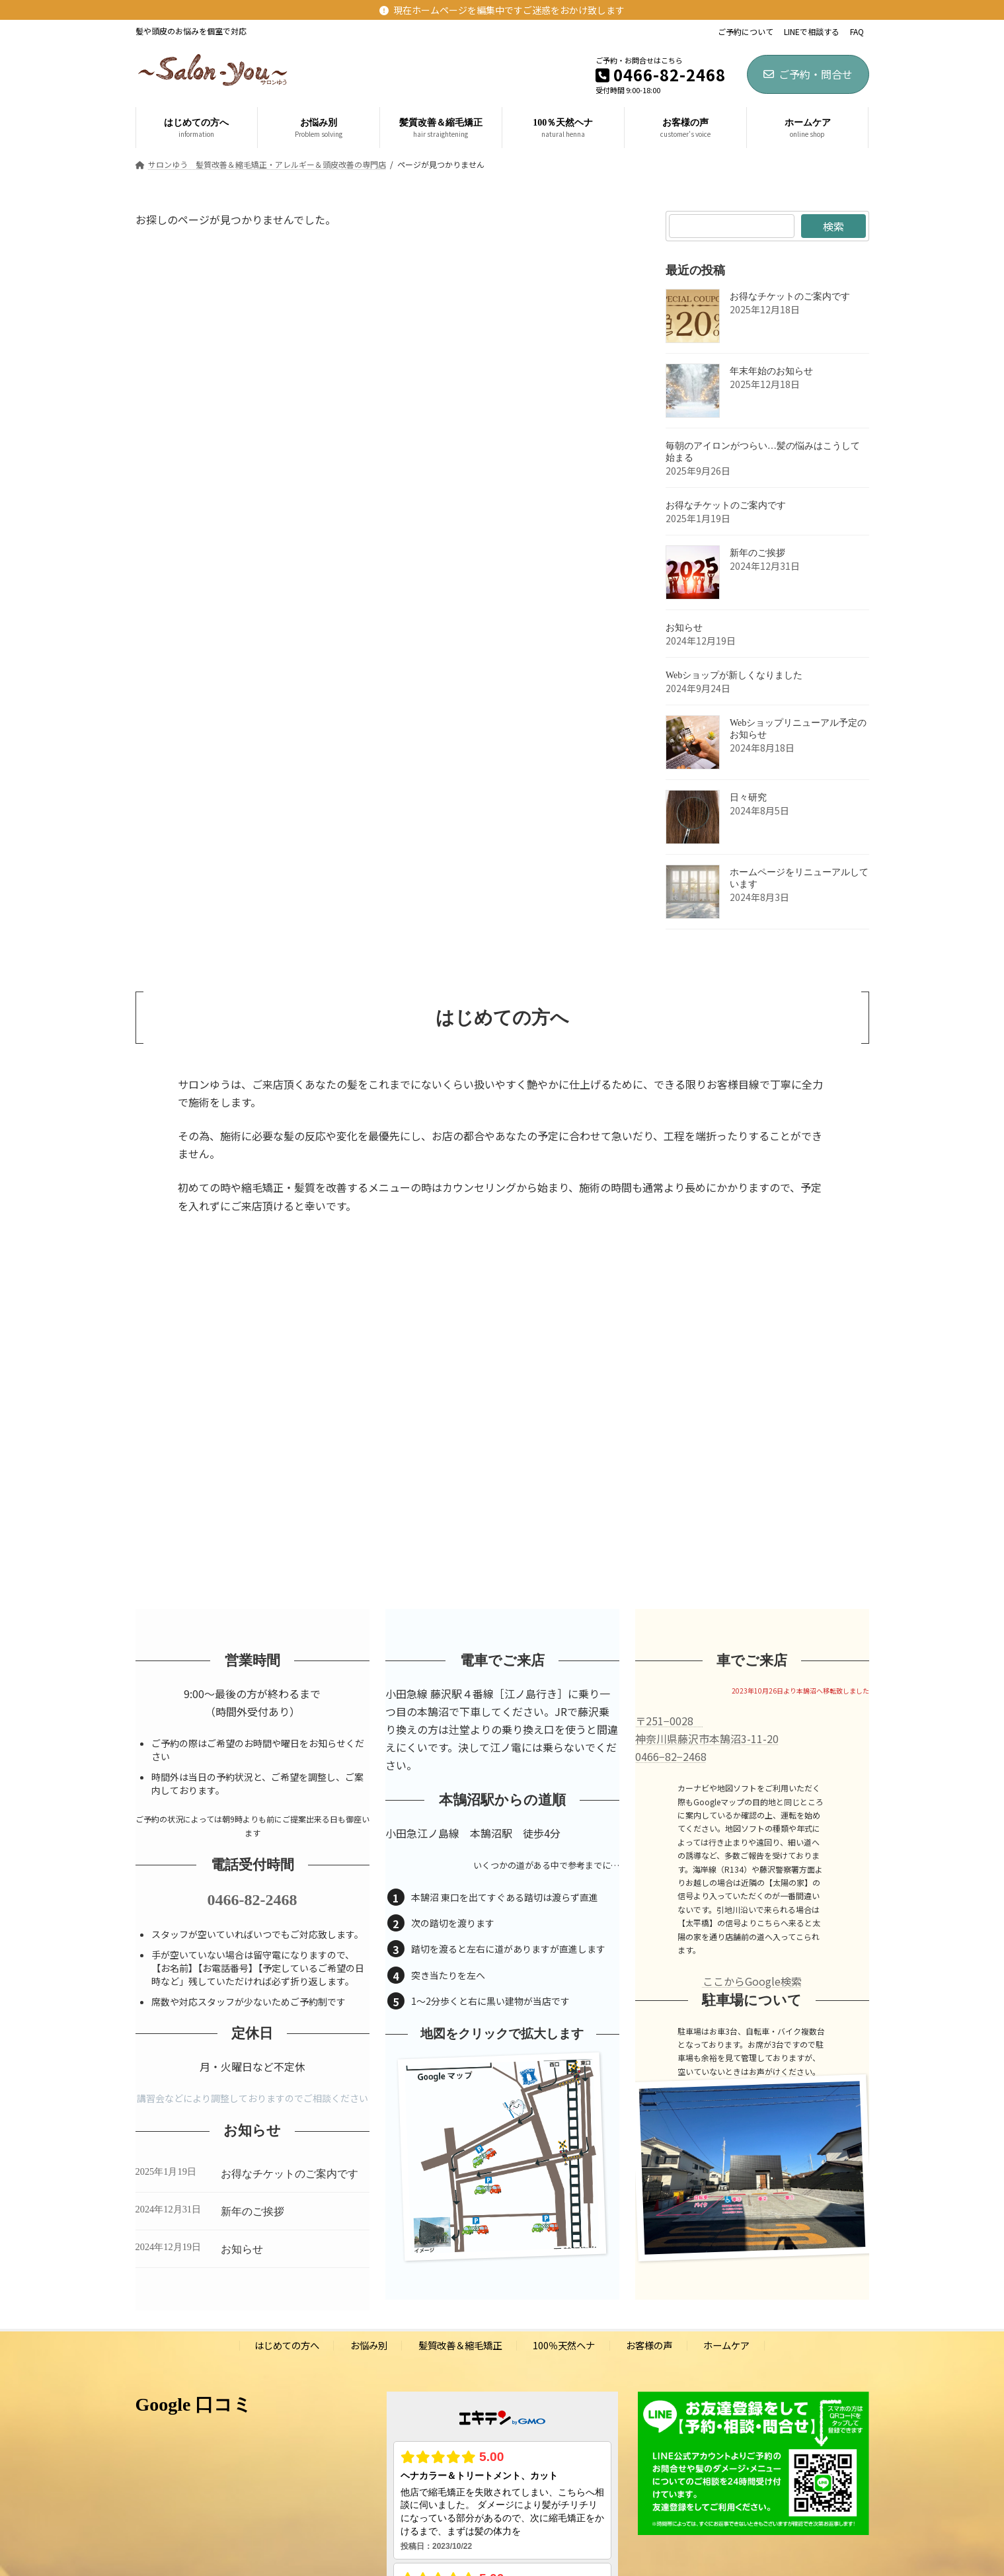  I want to click on お悩み別, so click(368, 2346).